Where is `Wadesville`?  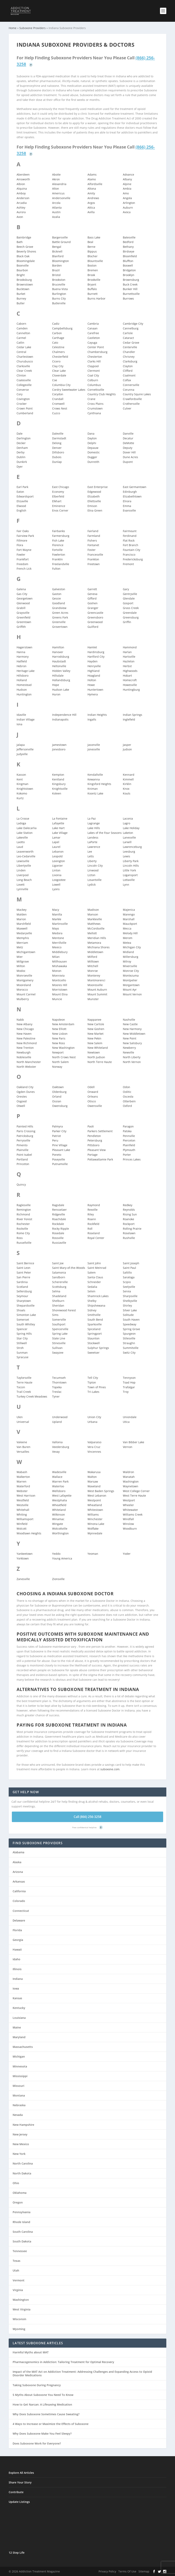
Wadesville is located at coordinates (59, 1472).